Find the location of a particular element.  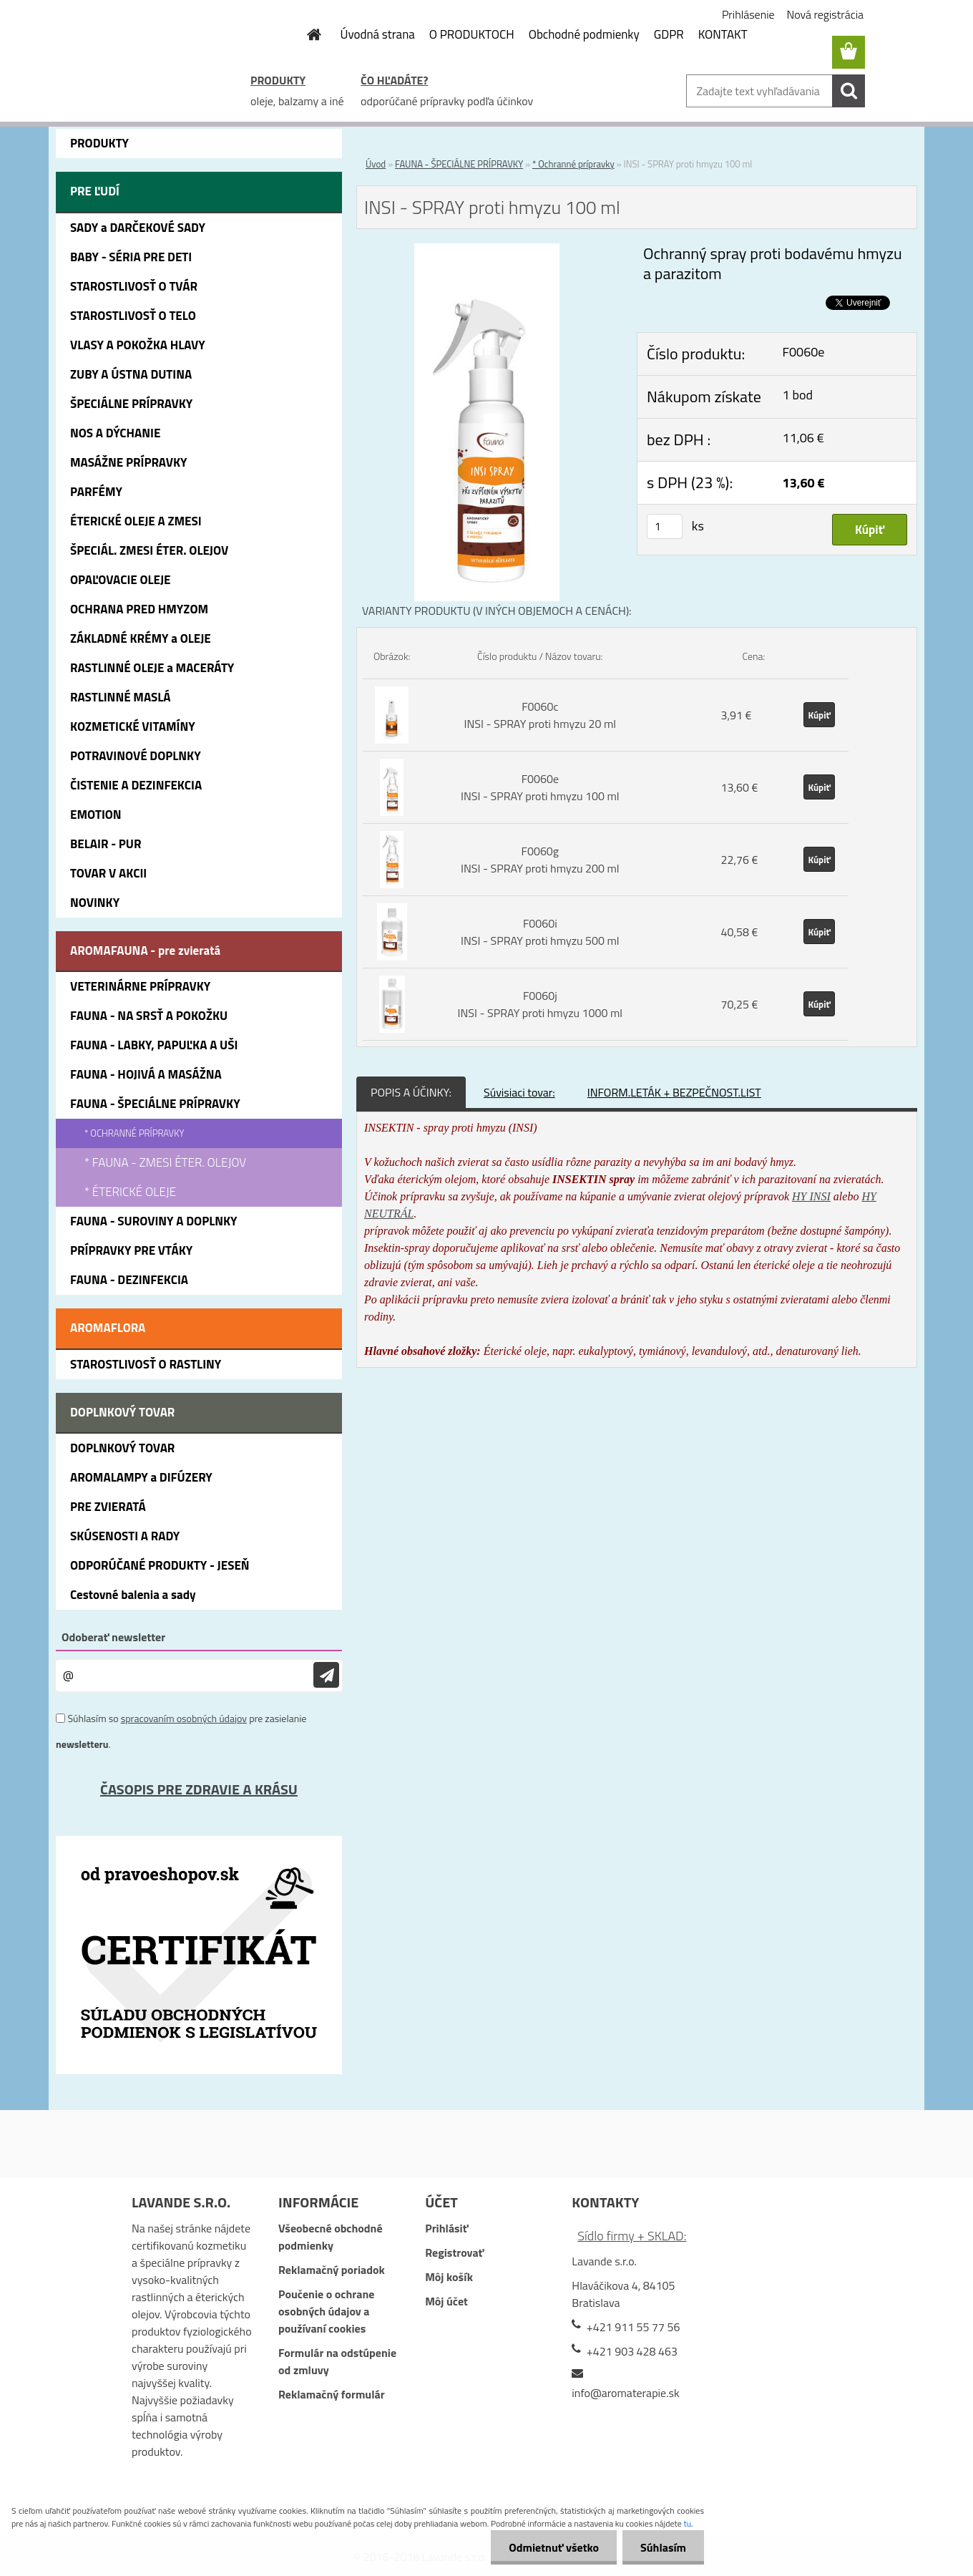

POPIS A ÚČINKY: is located at coordinates (411, 1092).